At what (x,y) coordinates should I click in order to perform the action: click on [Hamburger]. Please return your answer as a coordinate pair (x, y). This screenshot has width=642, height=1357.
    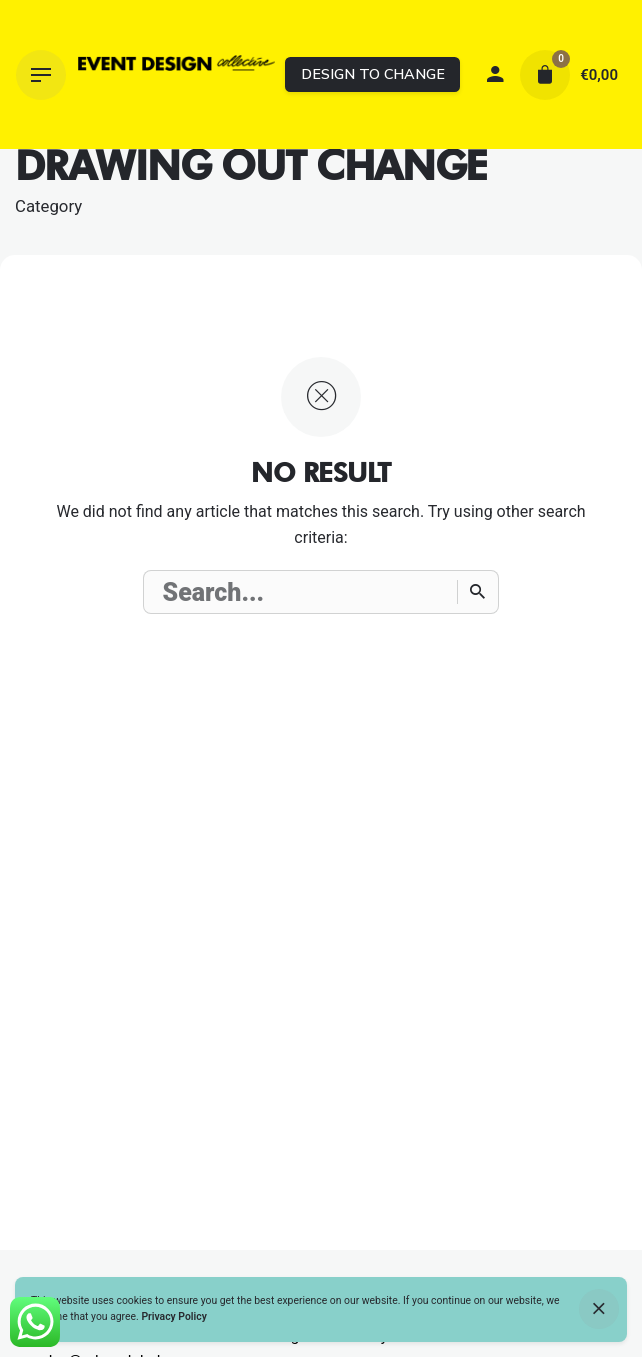
    Looking at the image, I should click on (41, 75).